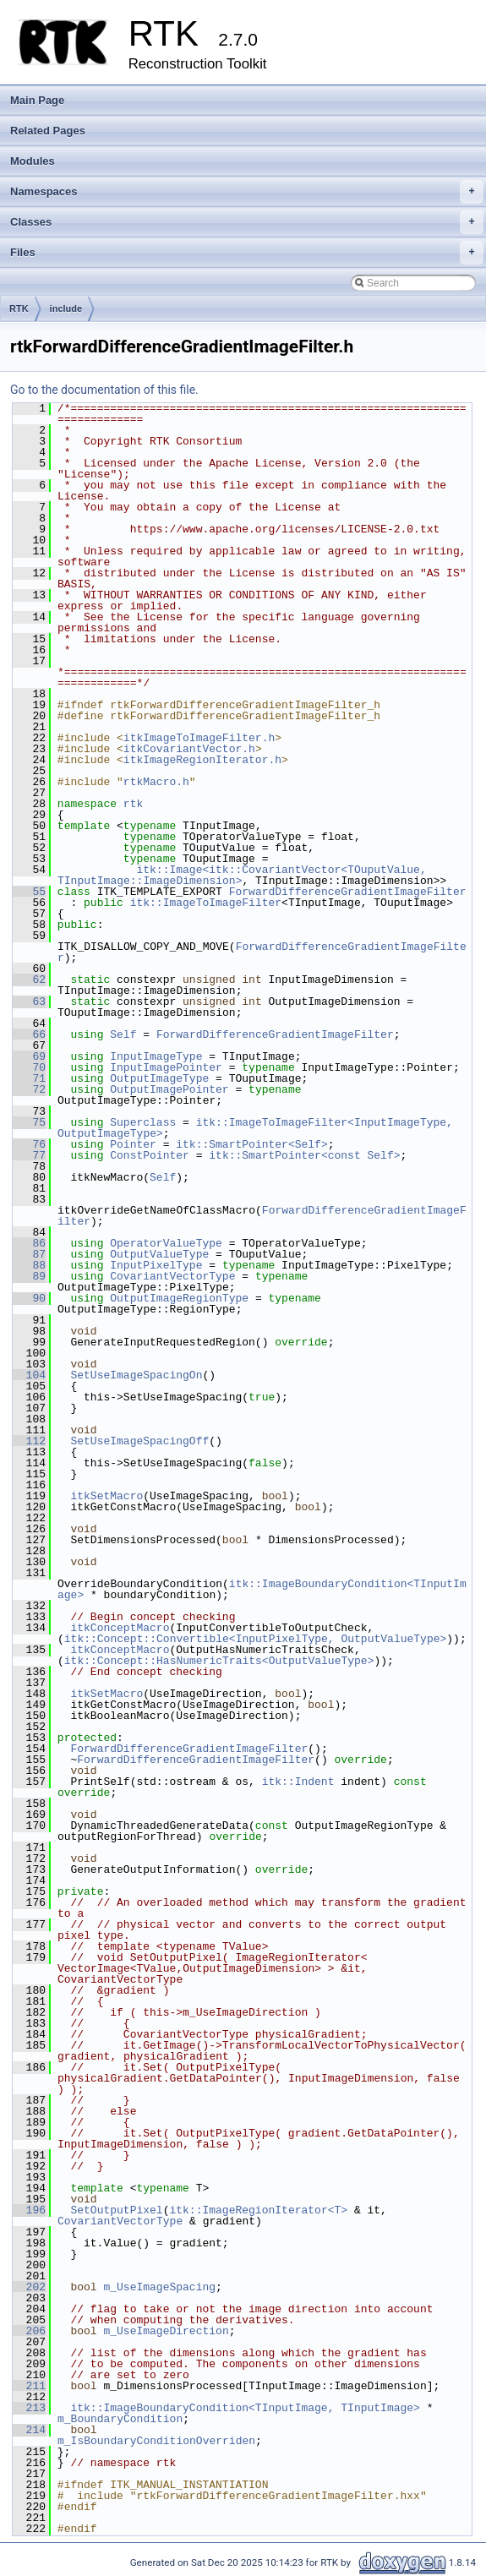  I want to click on SetUseImageSpacingOff, so click(139, 1441).